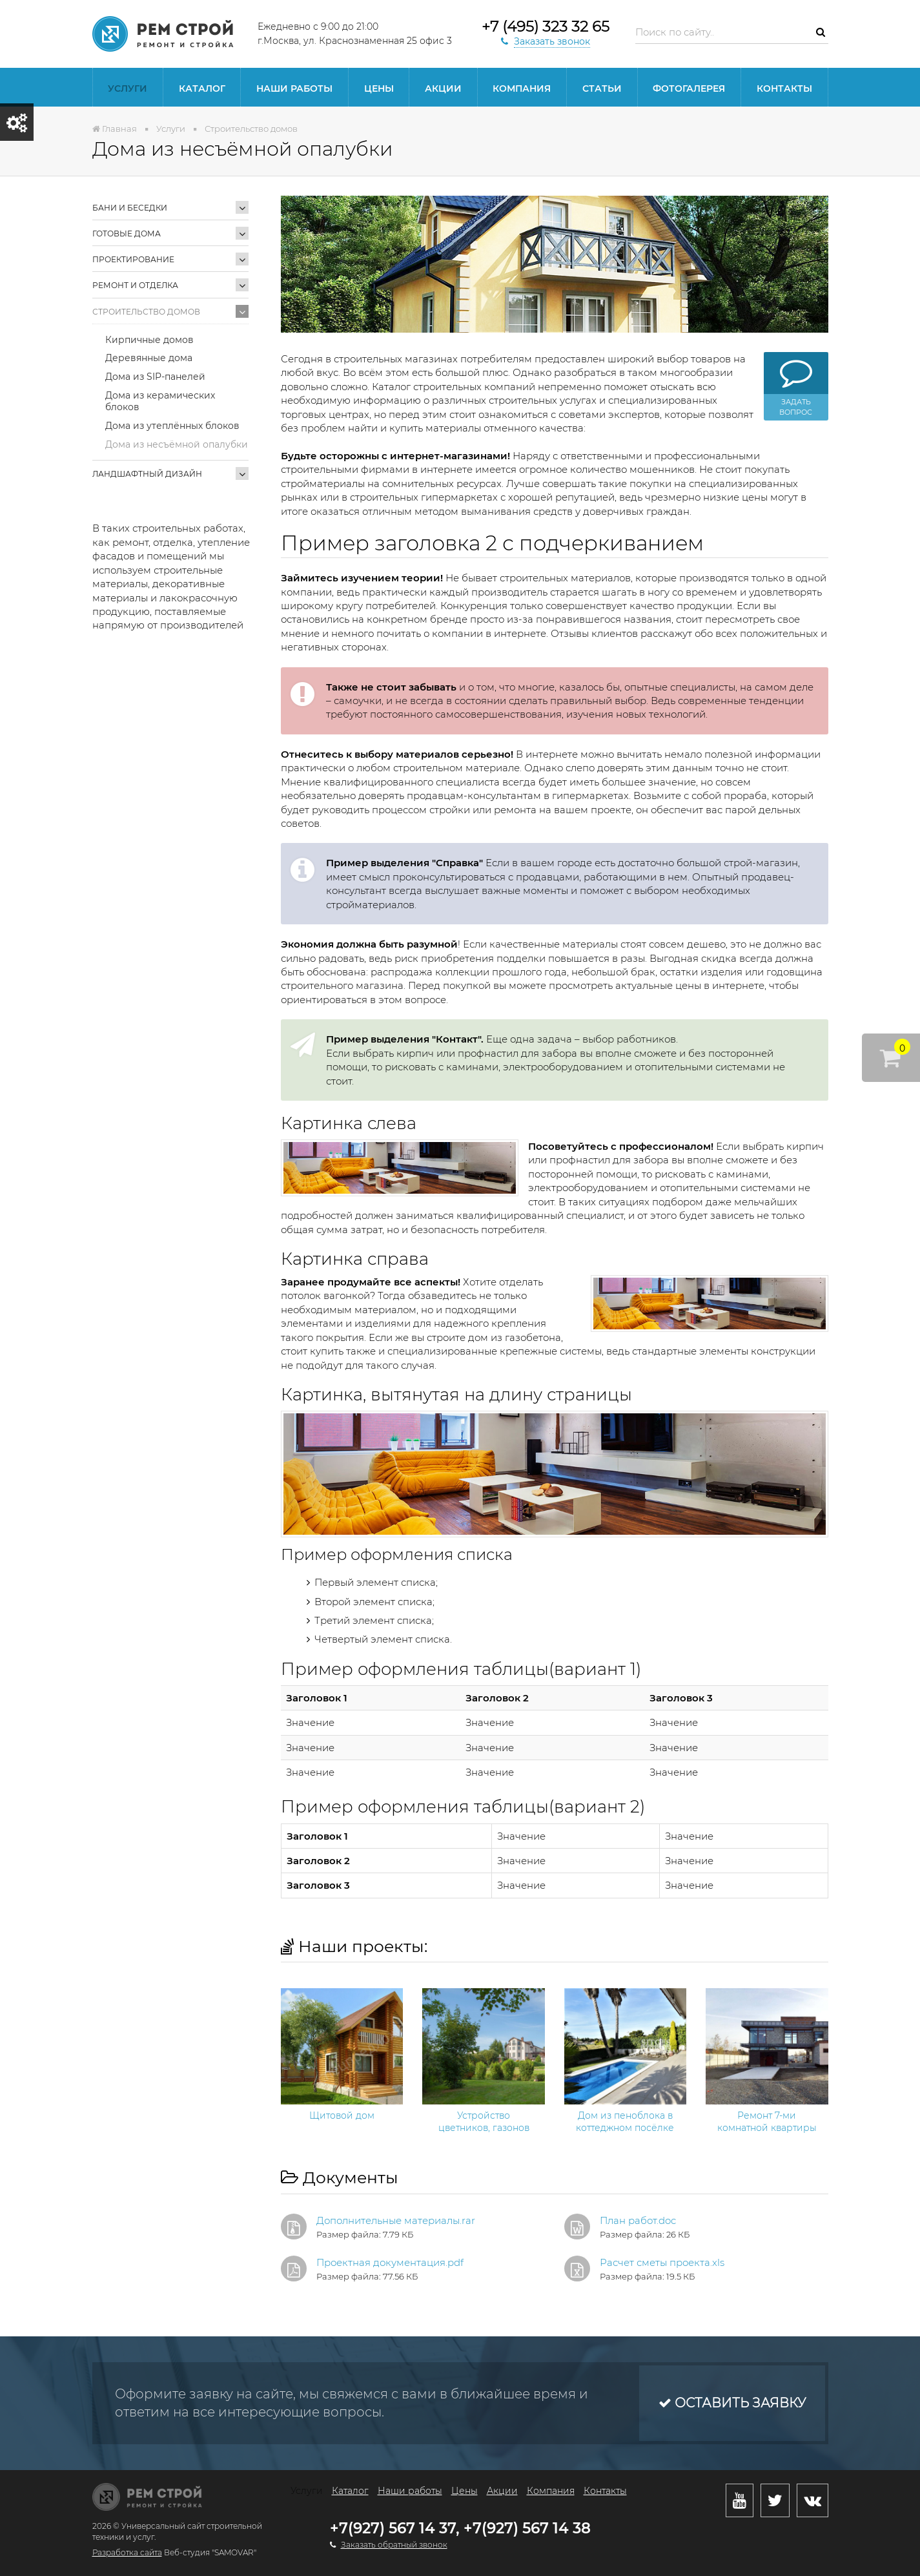 The height and width of the screenshot is (2576, 920). What do you see at coordinates (127, 2552) in the screenshot?
I see `Разработка сайта` at bounding box center [127, 2552].